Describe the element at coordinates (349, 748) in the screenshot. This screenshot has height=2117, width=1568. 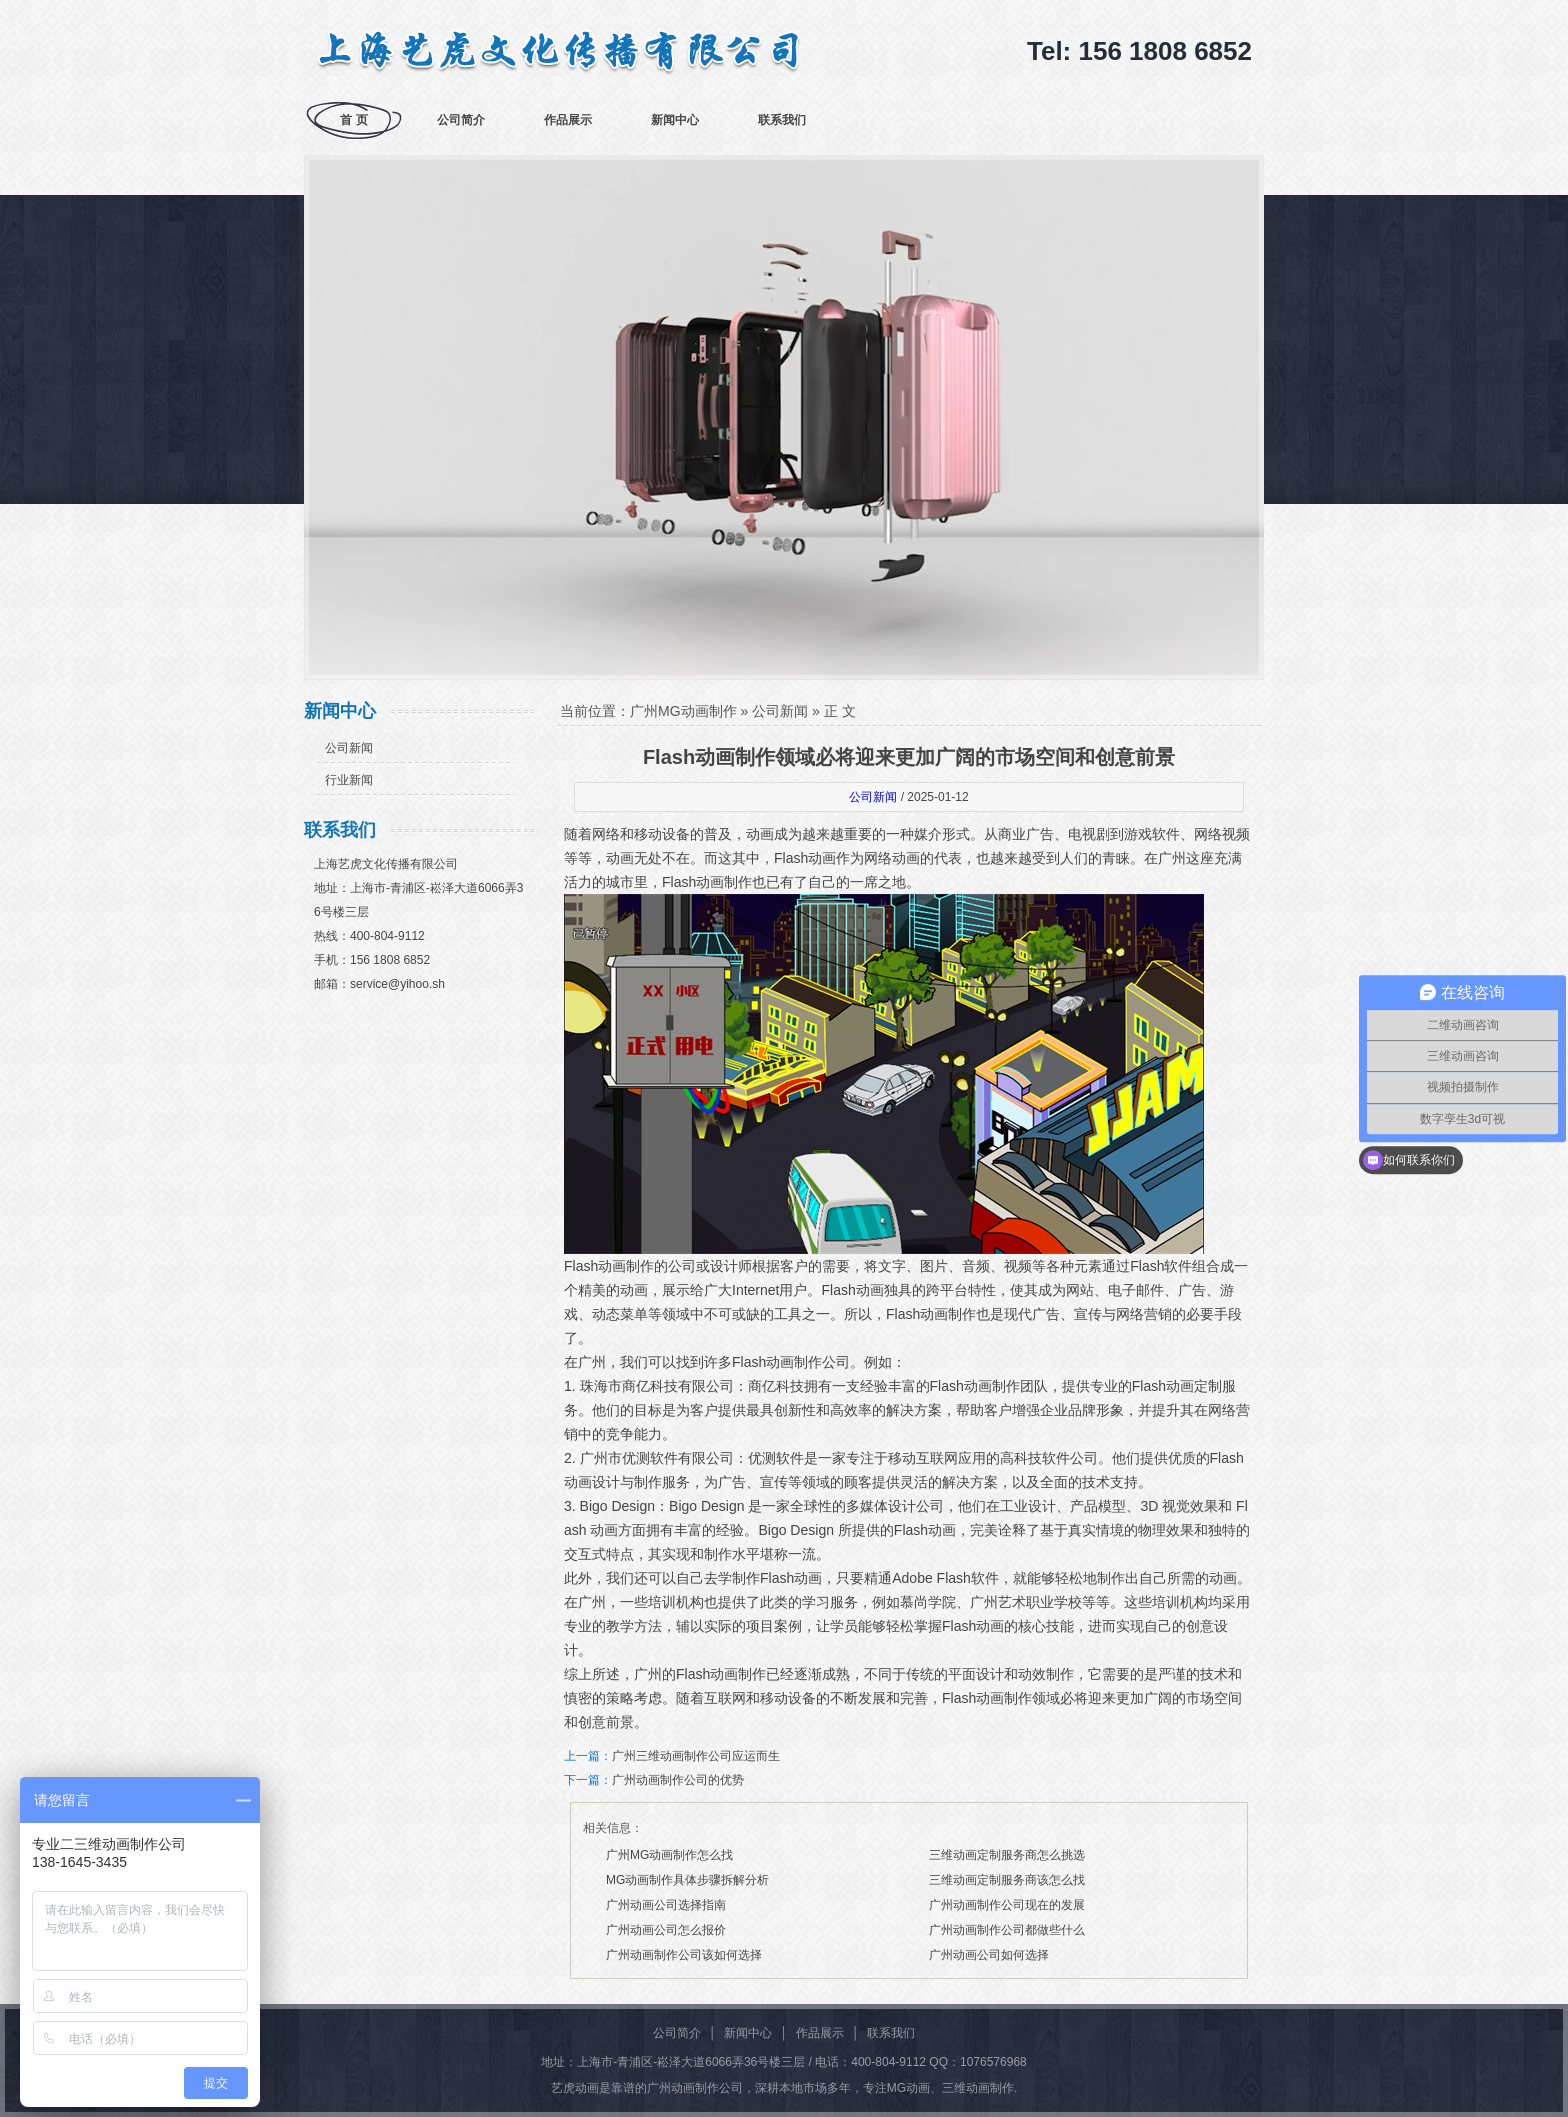
I see `公司新闻` at that location.